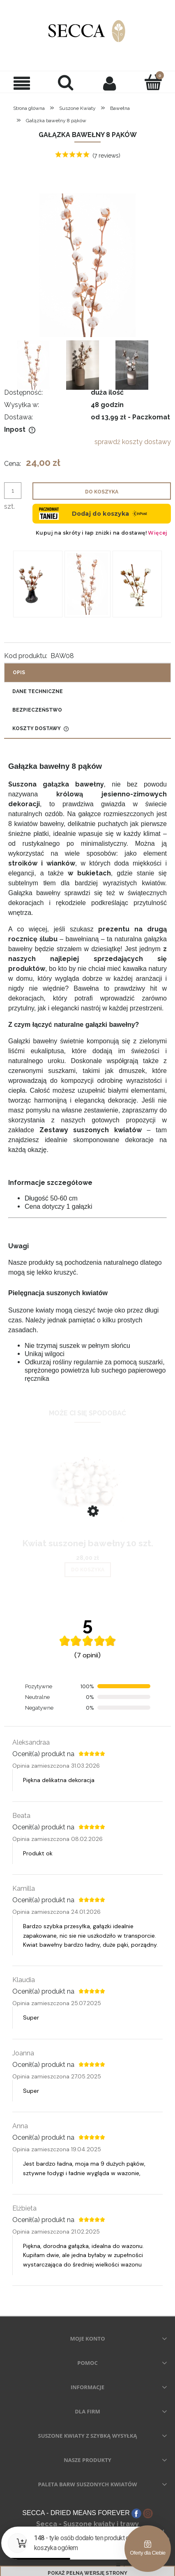  Describe the element at coordinates (87, 1055) in the screenshot. I see `[tabpanel]` at that location.